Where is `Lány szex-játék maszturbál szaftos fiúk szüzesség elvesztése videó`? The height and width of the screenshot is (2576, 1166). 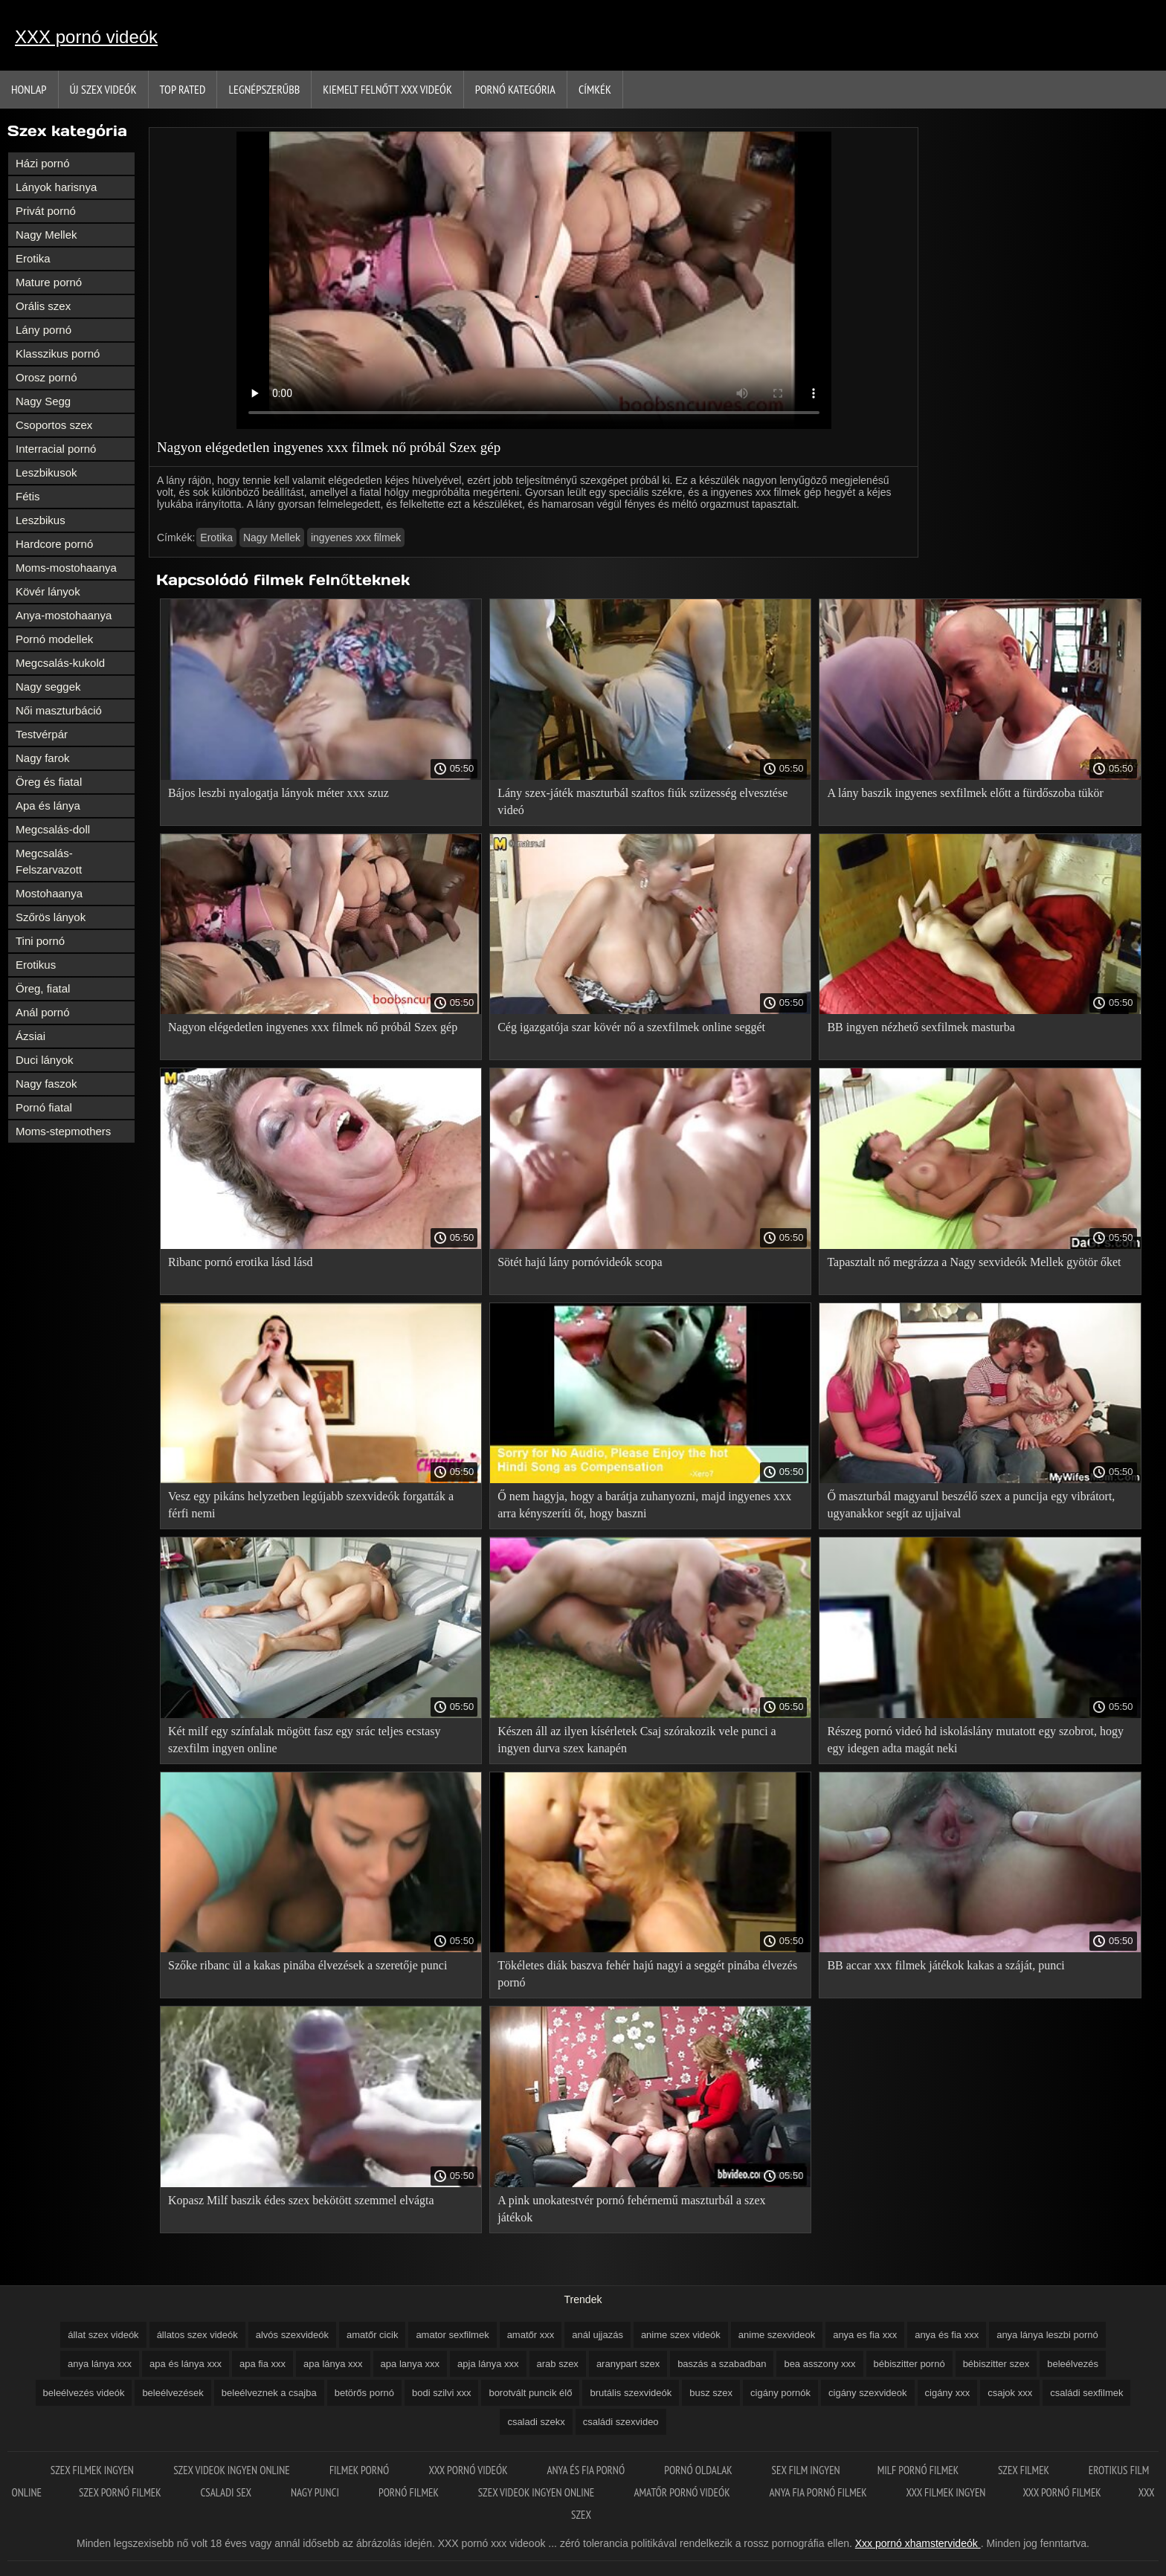 Lány szex-játék maszturbál szaftos fiúk szüzesség elvesztése videó is located at coordinates (642, 801).